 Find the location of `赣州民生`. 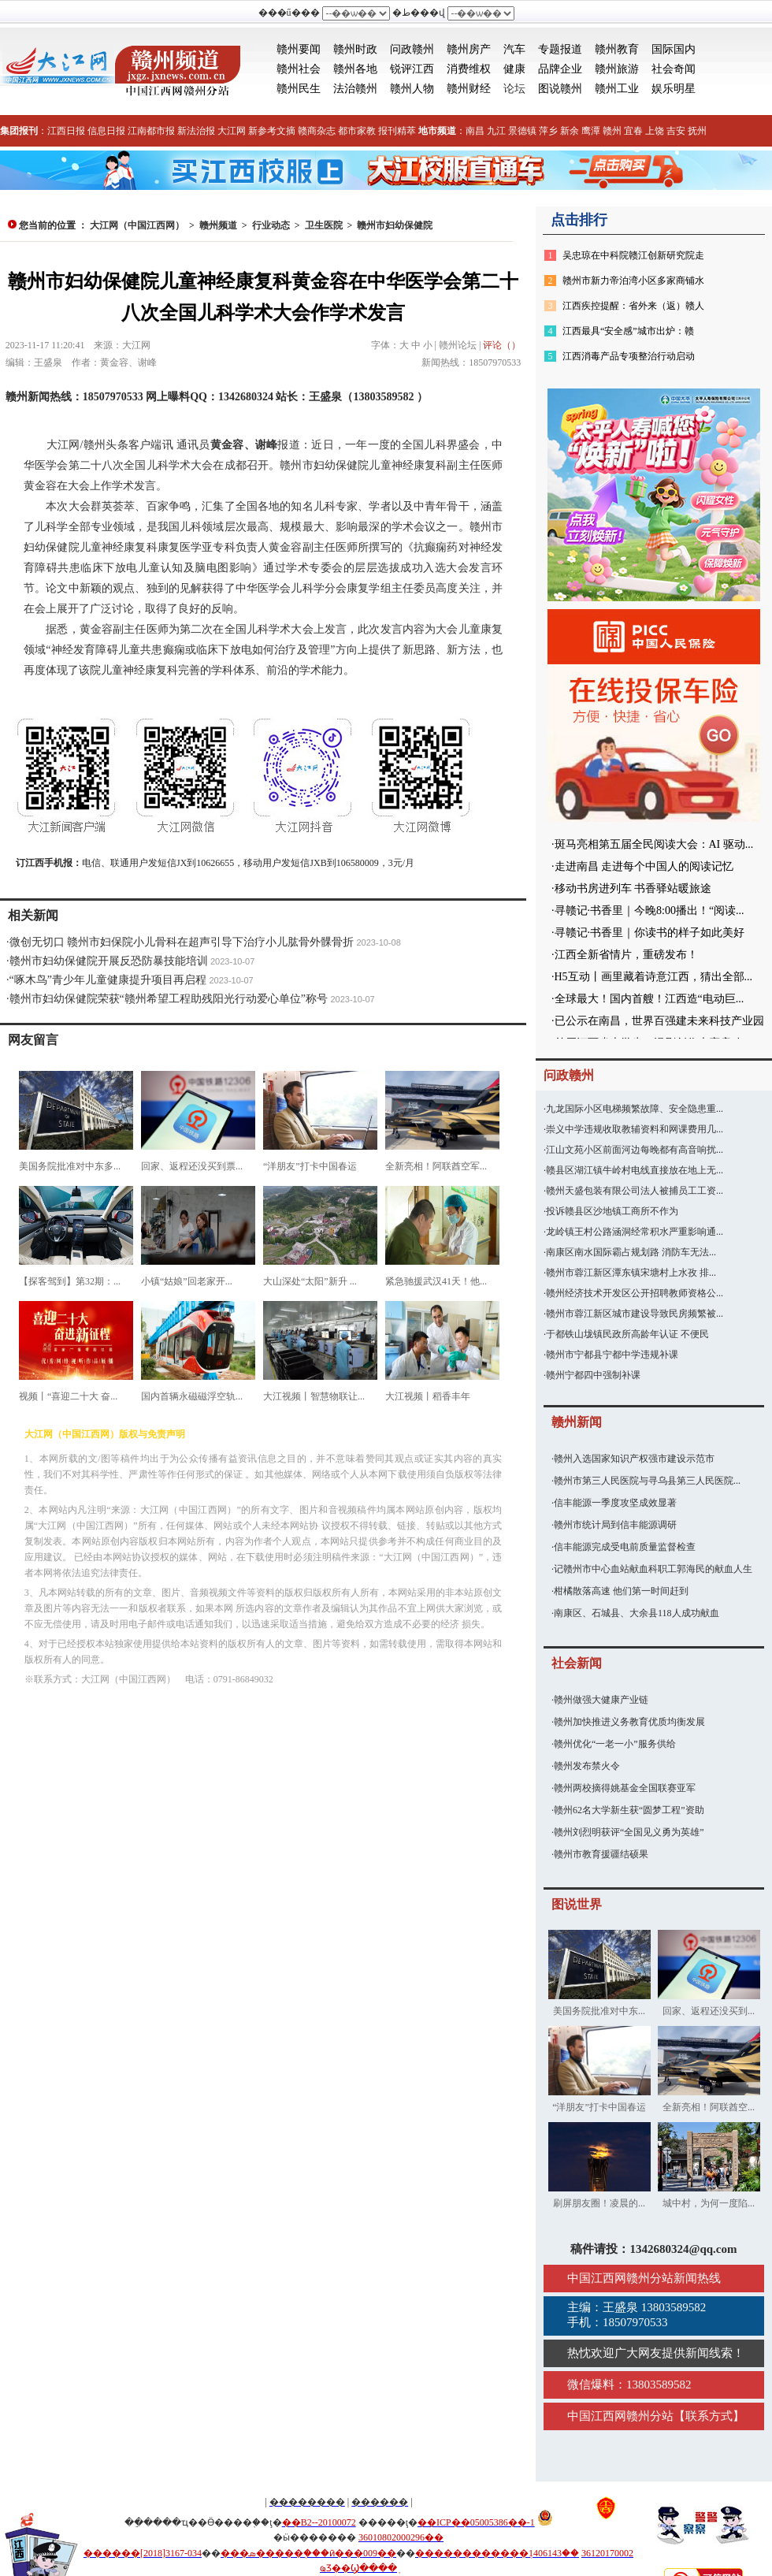

赣州民生 is located at coordinates (299, 89).